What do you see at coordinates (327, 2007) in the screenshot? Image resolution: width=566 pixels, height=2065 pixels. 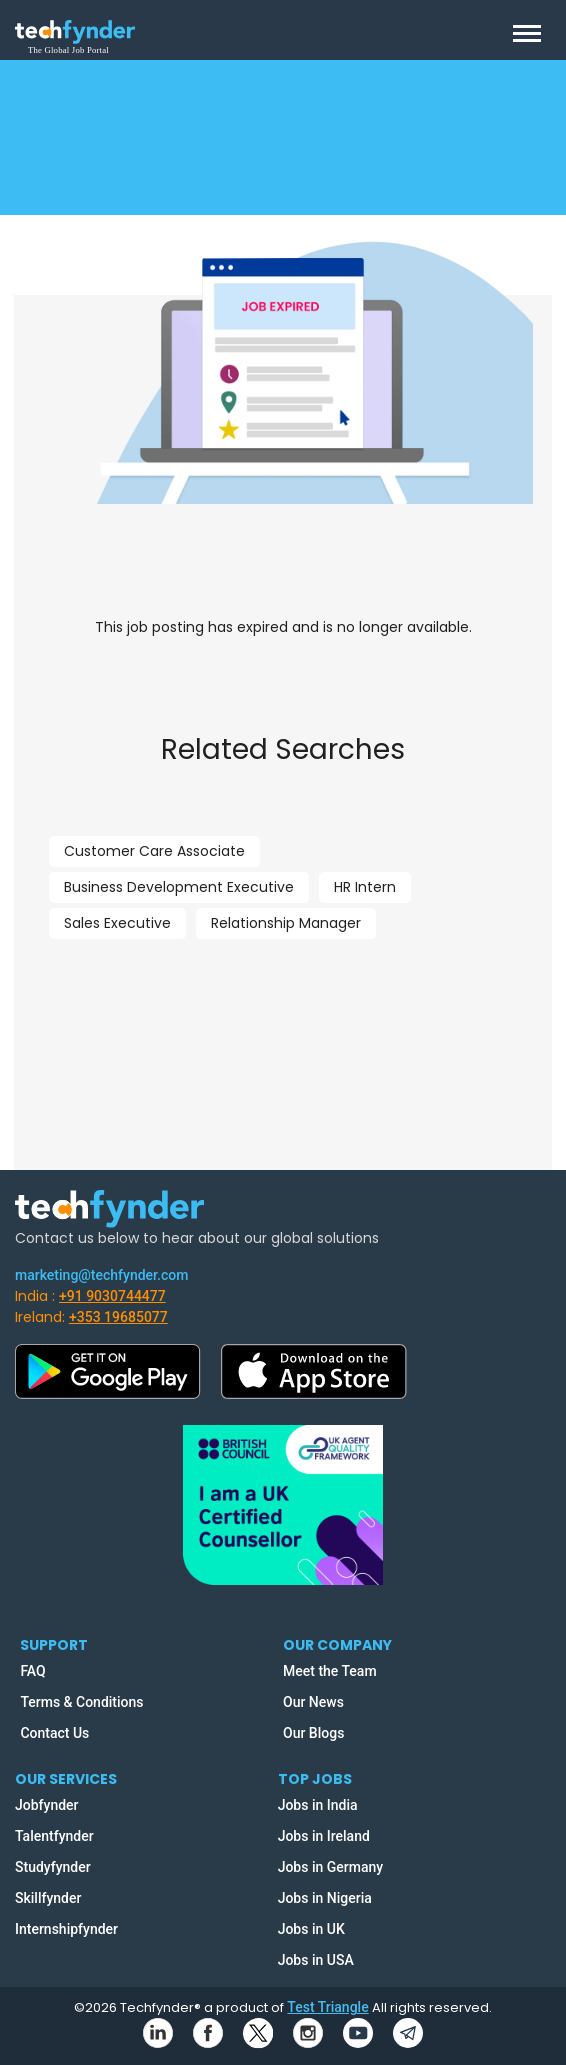 I see `Test Triangle` at bounding box center [327, 2007].